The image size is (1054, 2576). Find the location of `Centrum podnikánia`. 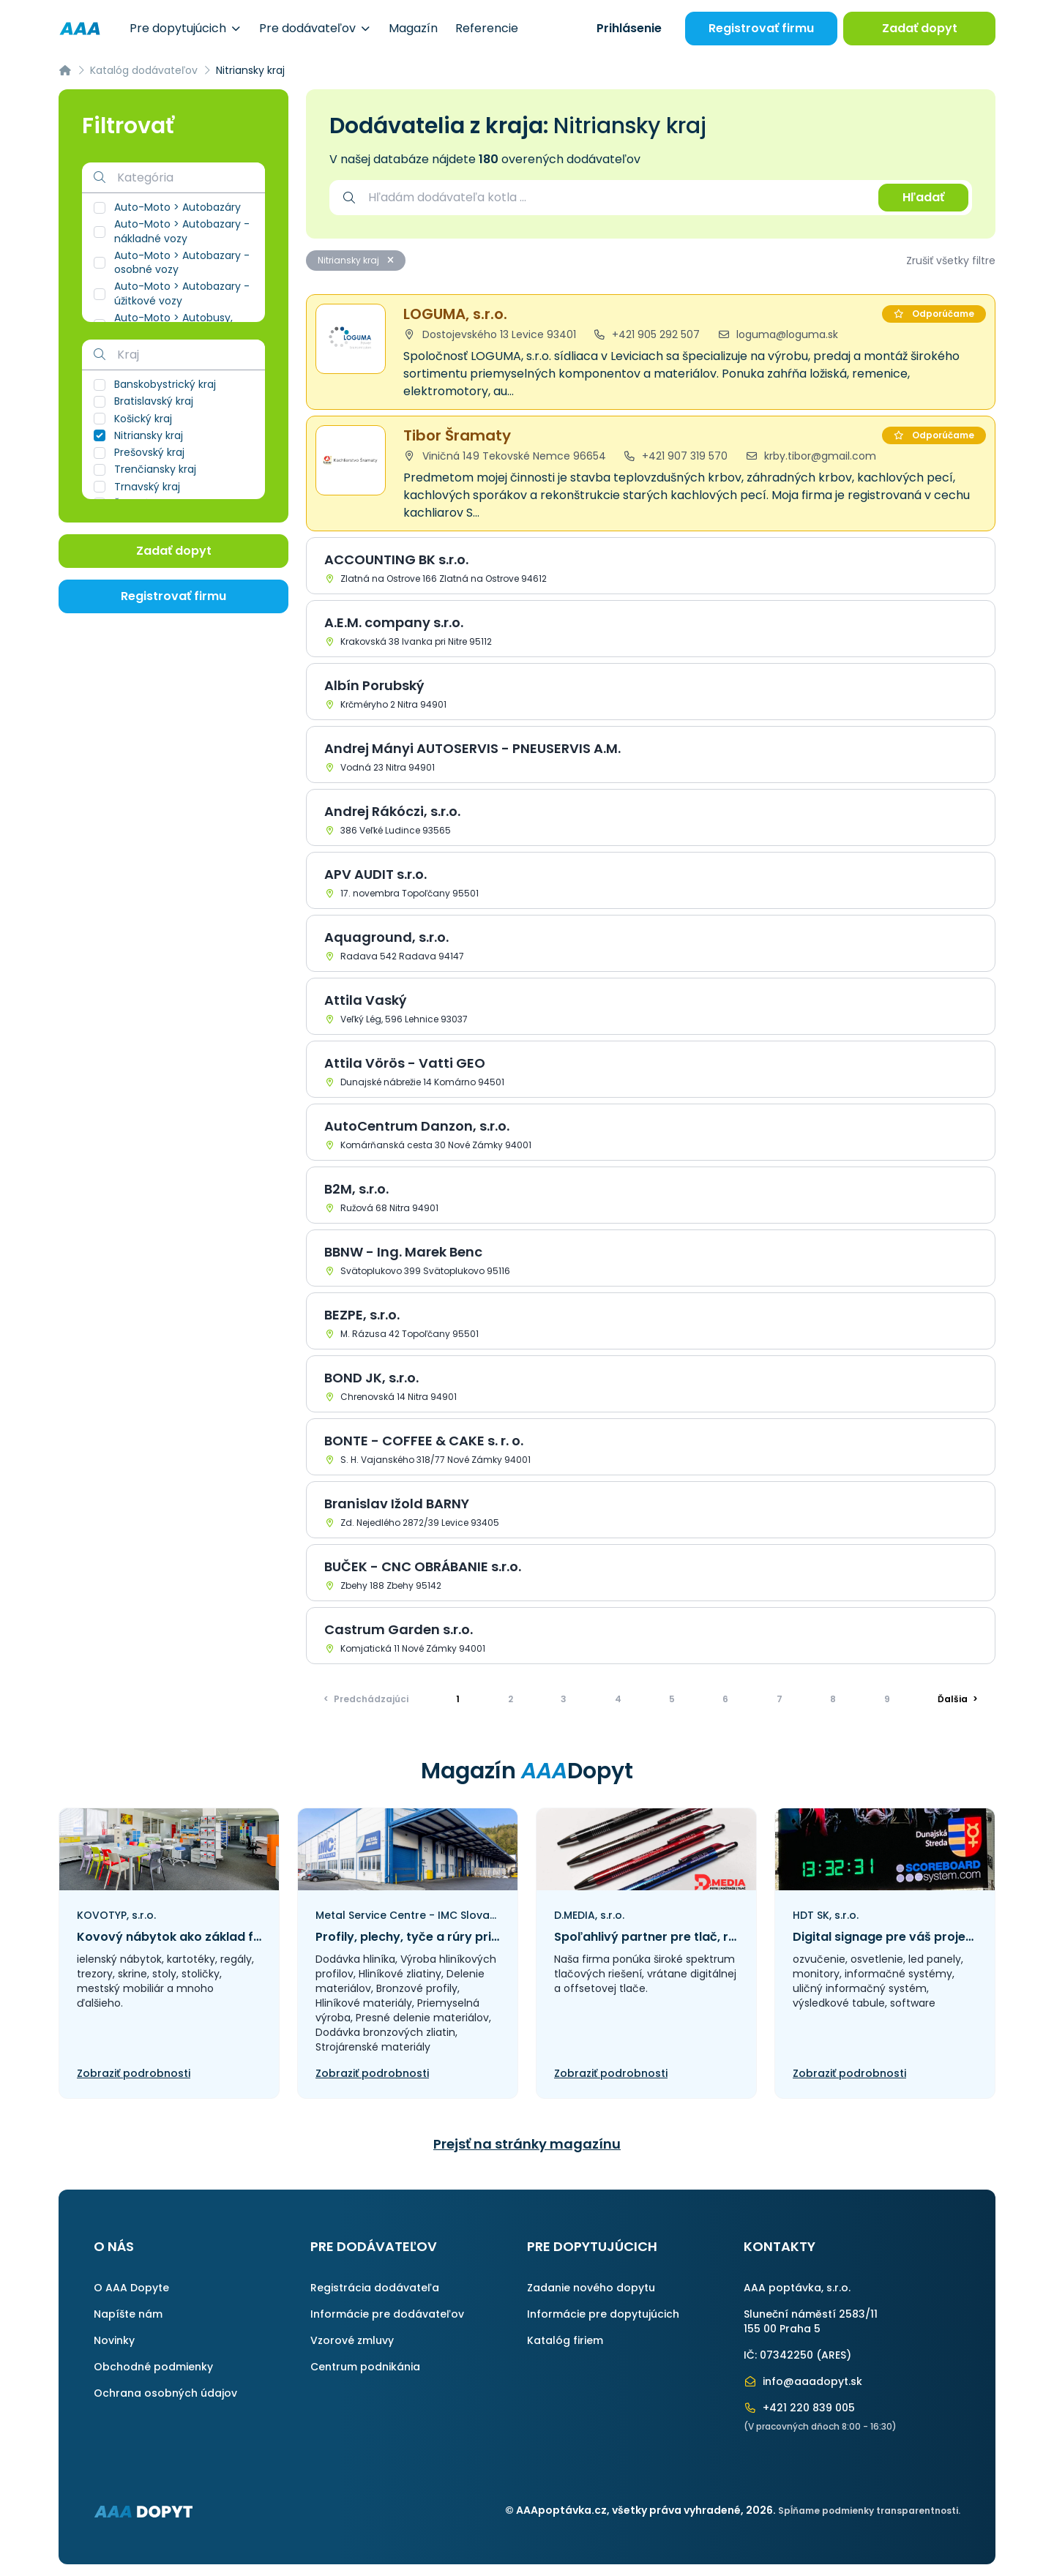

Centrum podnikánia is located at coordinates (365, 2366).